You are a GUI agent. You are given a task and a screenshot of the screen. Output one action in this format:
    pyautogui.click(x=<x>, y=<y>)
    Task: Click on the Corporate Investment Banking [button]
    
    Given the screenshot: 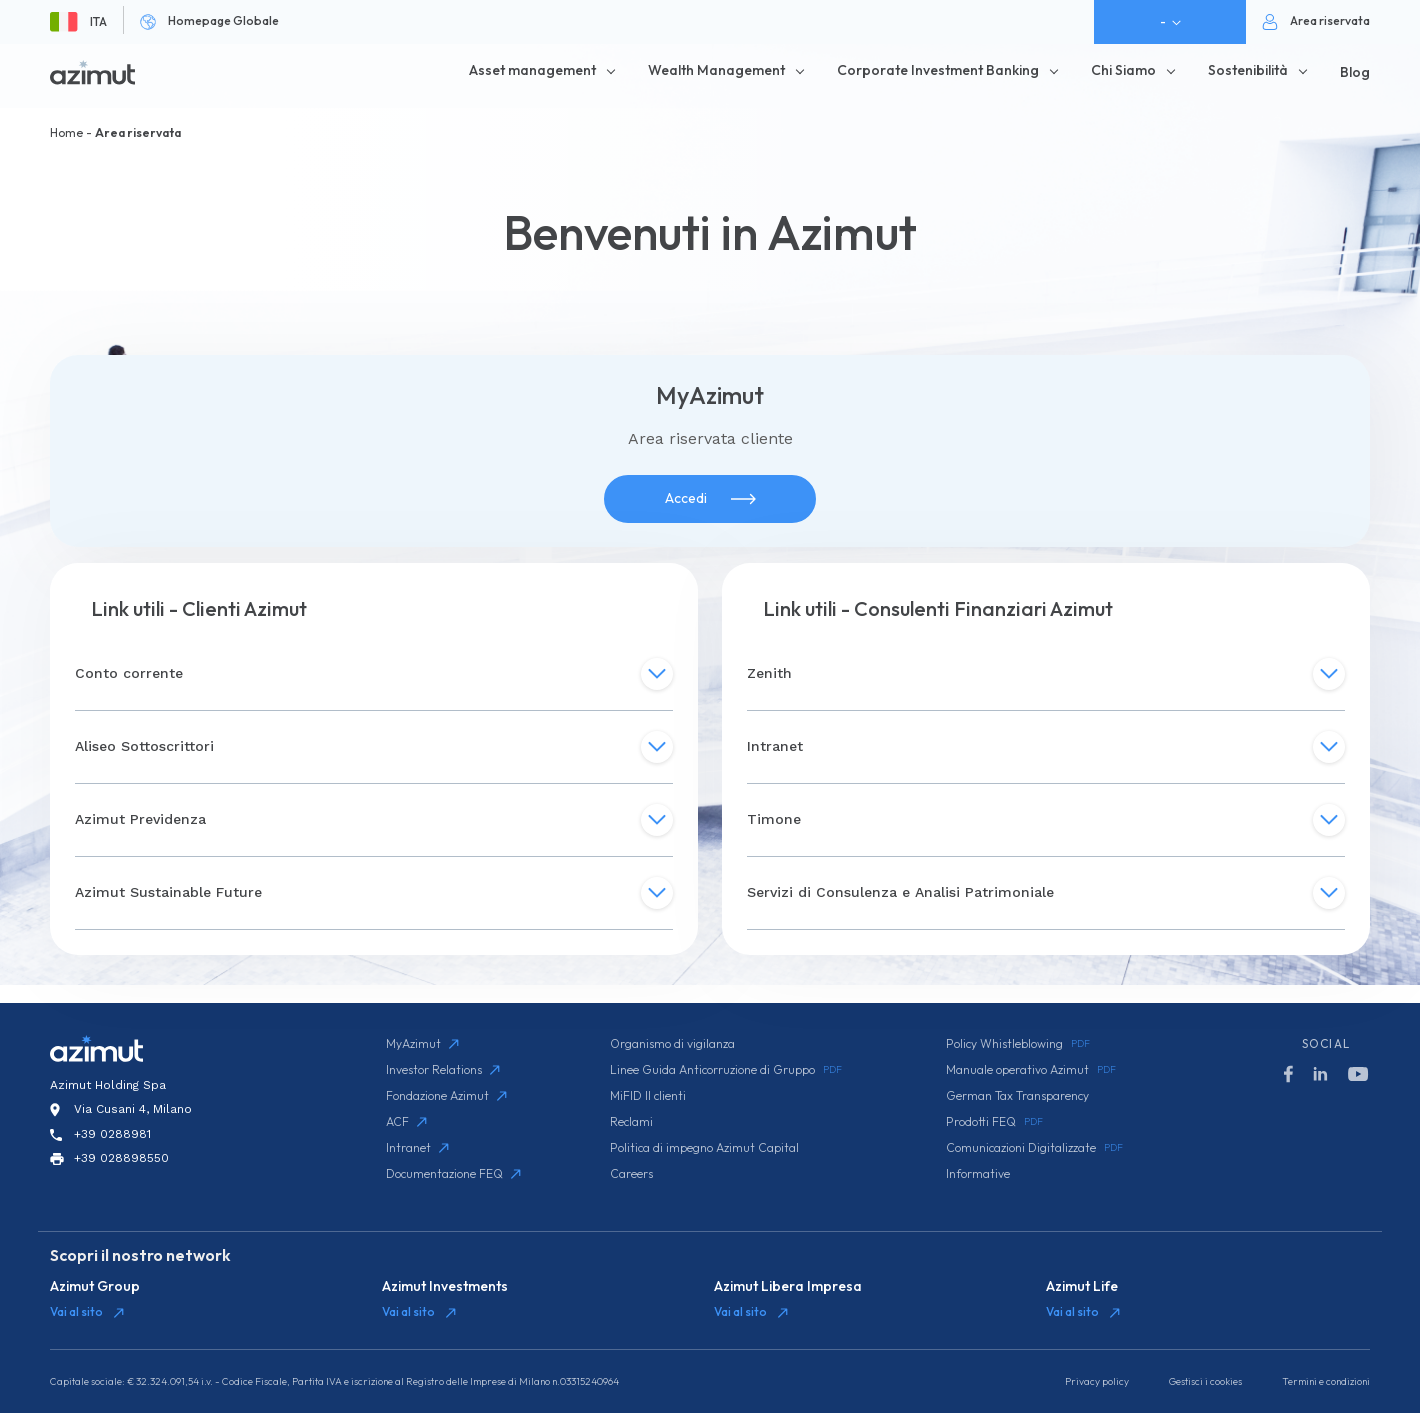 What is the action you would take?
    pyautogui.click(x=938, y=70)
    